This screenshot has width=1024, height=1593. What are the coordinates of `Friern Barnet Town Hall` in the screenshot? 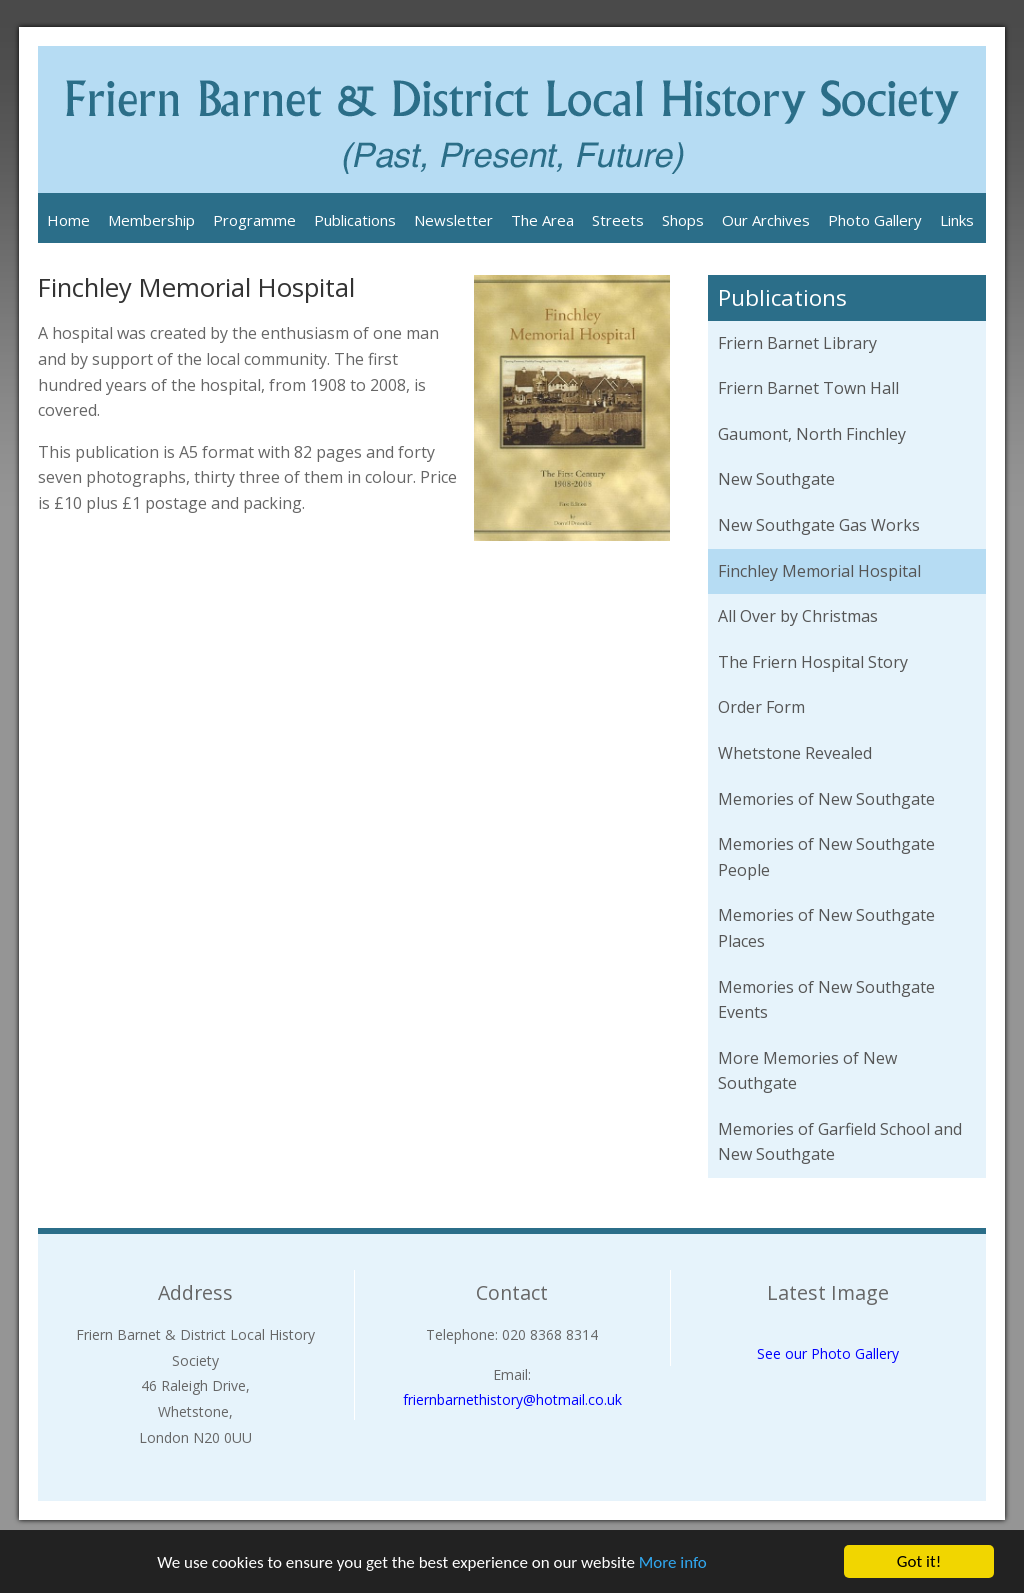 It's located at (808, 388).